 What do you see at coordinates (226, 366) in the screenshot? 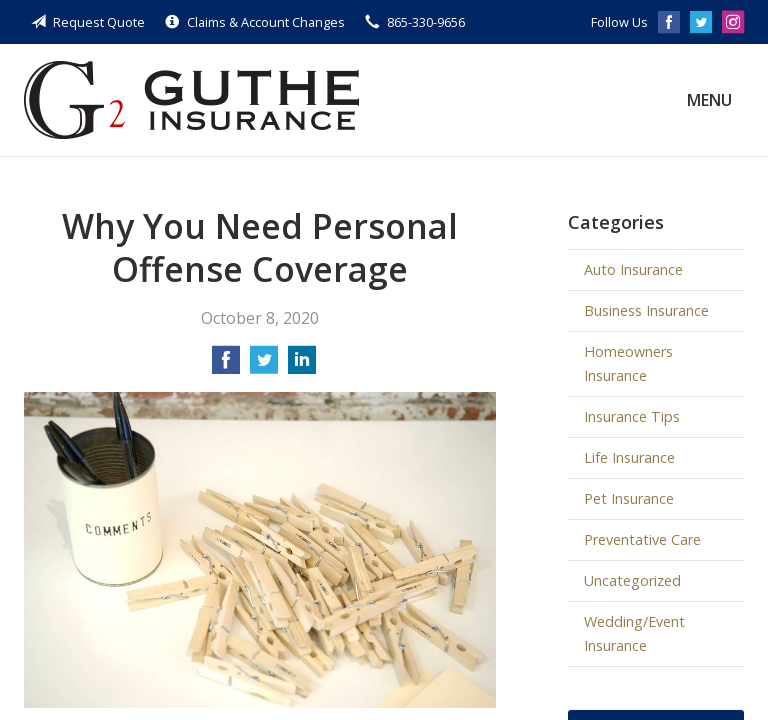
I see `[Share on Facebook]` at bounding box center [226, 366].